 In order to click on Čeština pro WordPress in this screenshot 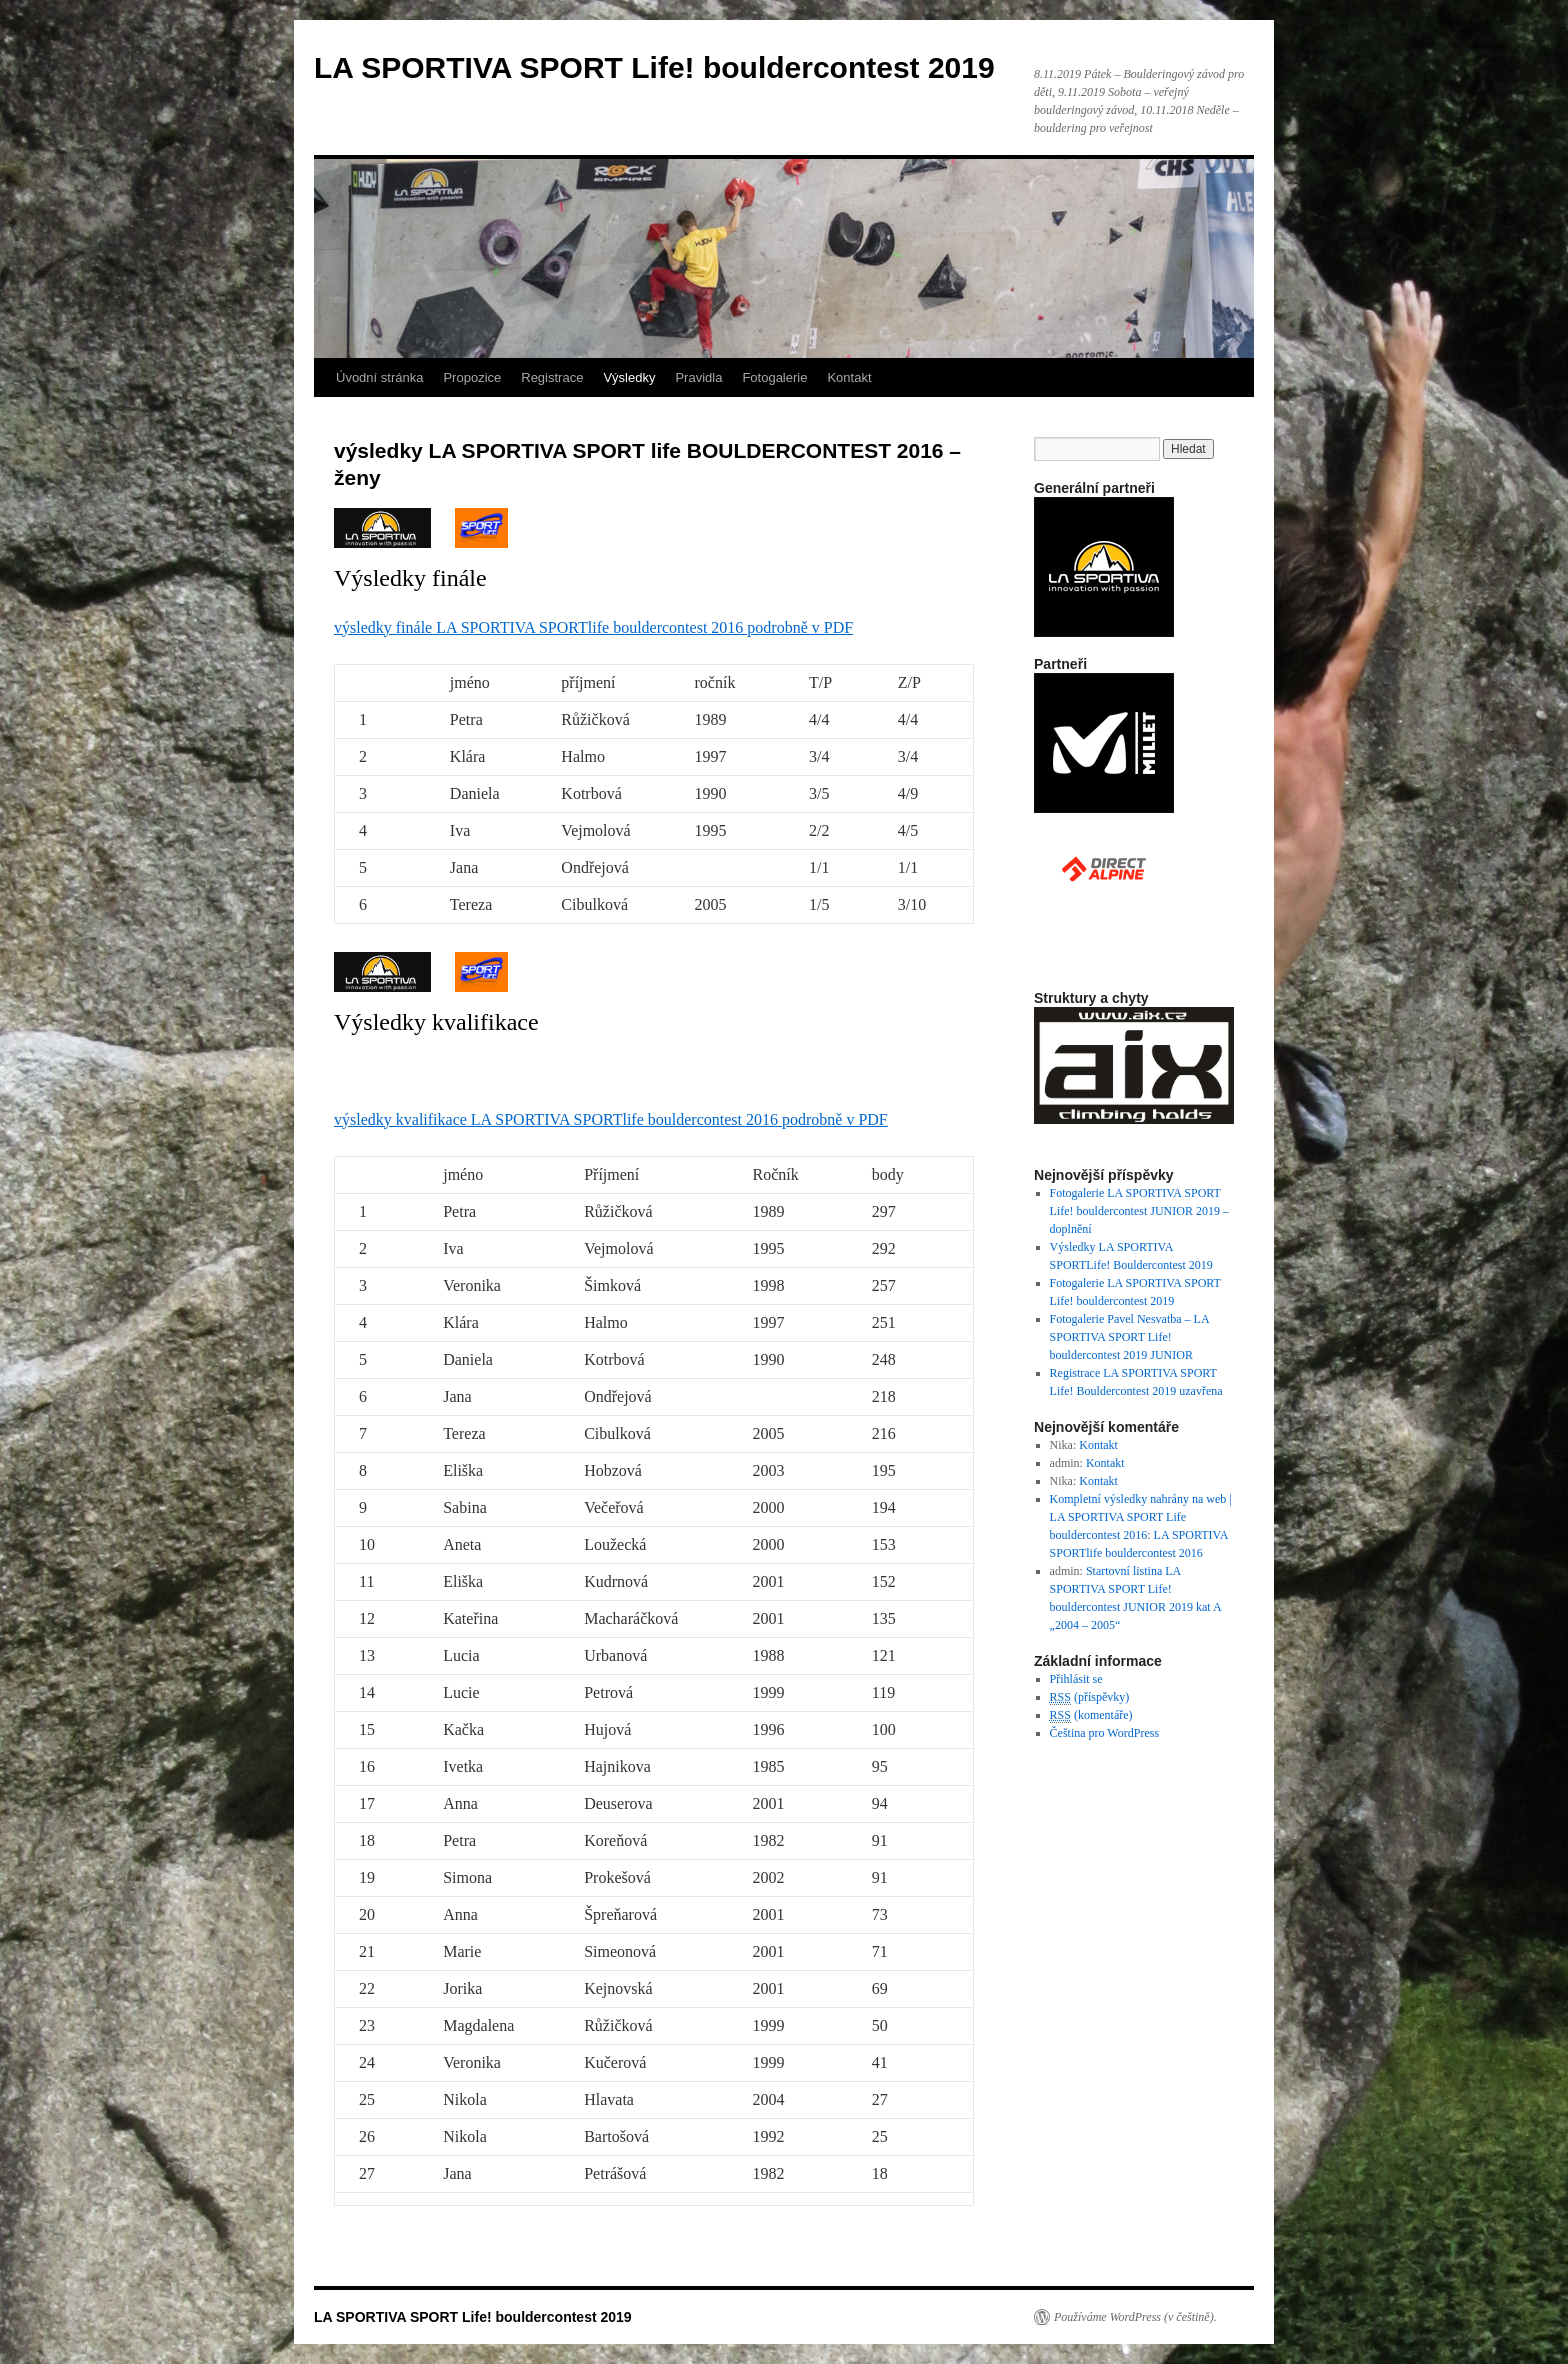, I will do `click(1104, 1733)`.